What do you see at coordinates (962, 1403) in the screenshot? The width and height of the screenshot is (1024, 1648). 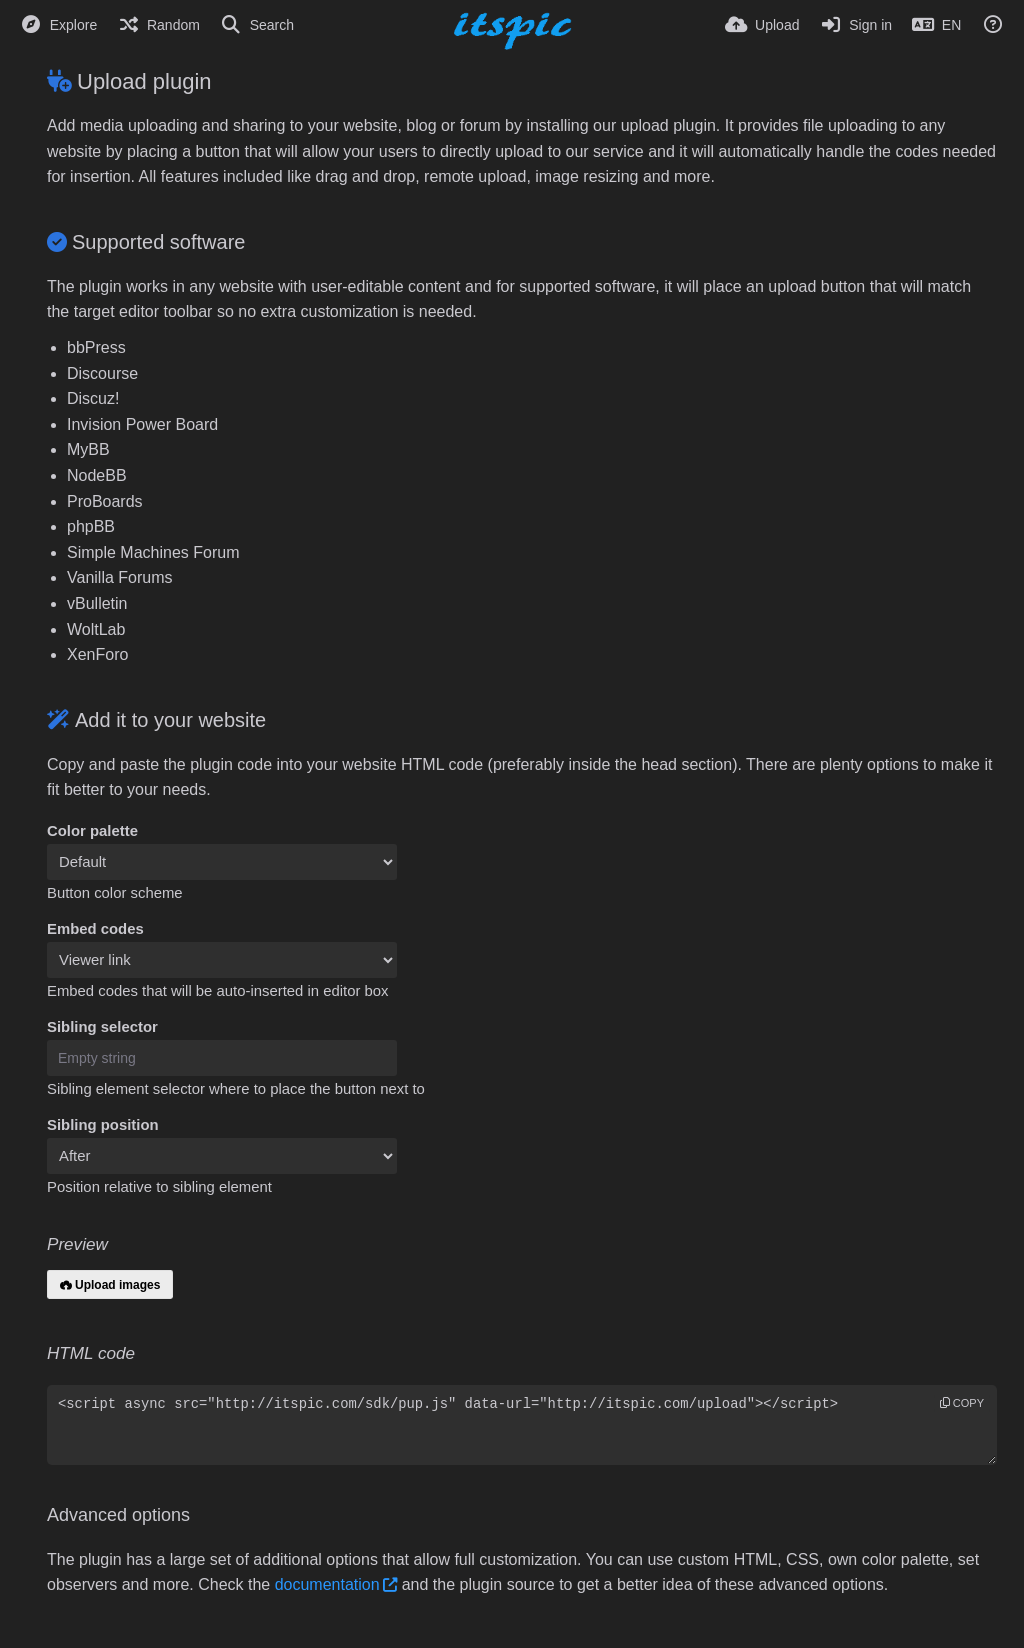 I see `copy` at bounding box center [962, 1403].